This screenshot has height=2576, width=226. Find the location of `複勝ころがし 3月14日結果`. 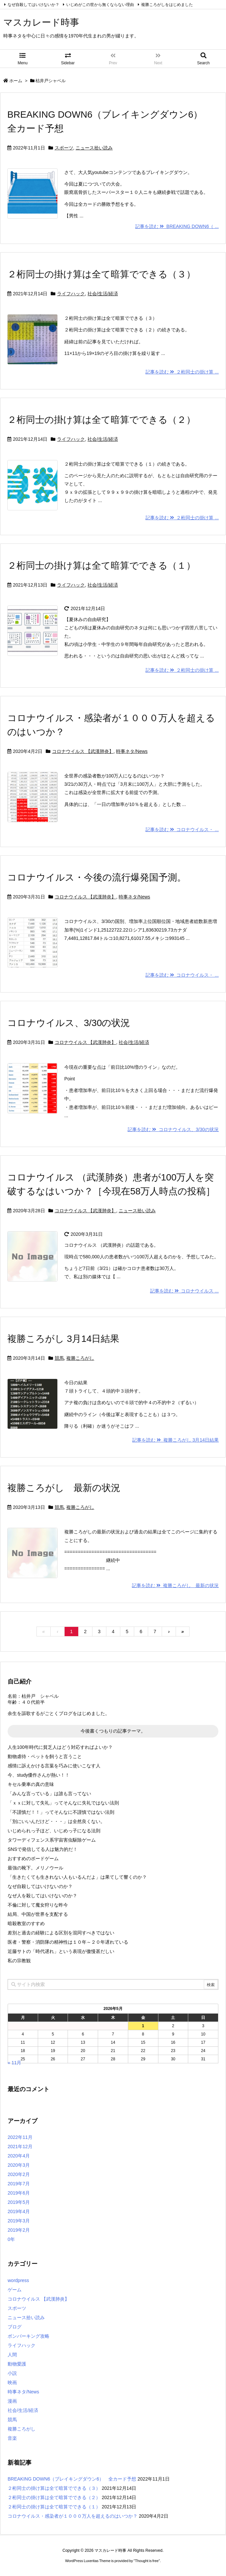

複勝ころがし 3月14日結果 is located at coordinates (63, 1339).